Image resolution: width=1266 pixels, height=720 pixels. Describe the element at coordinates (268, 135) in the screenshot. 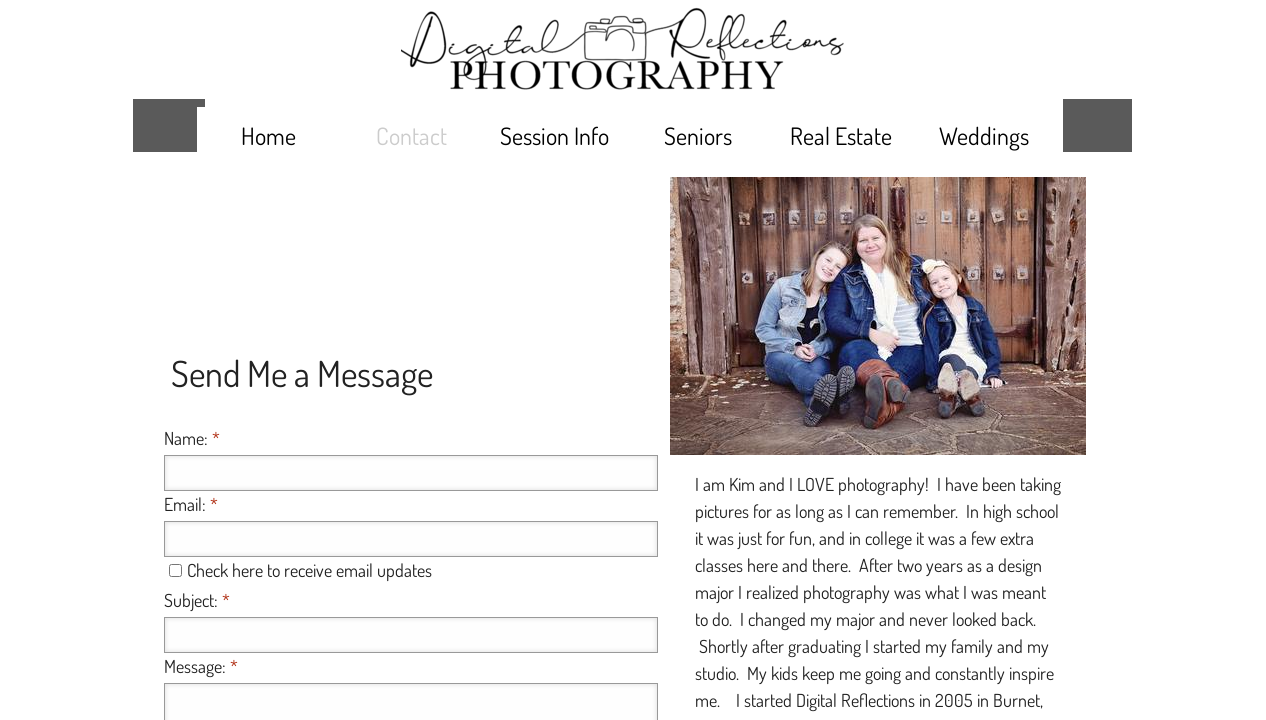

I see `Home` at that location.